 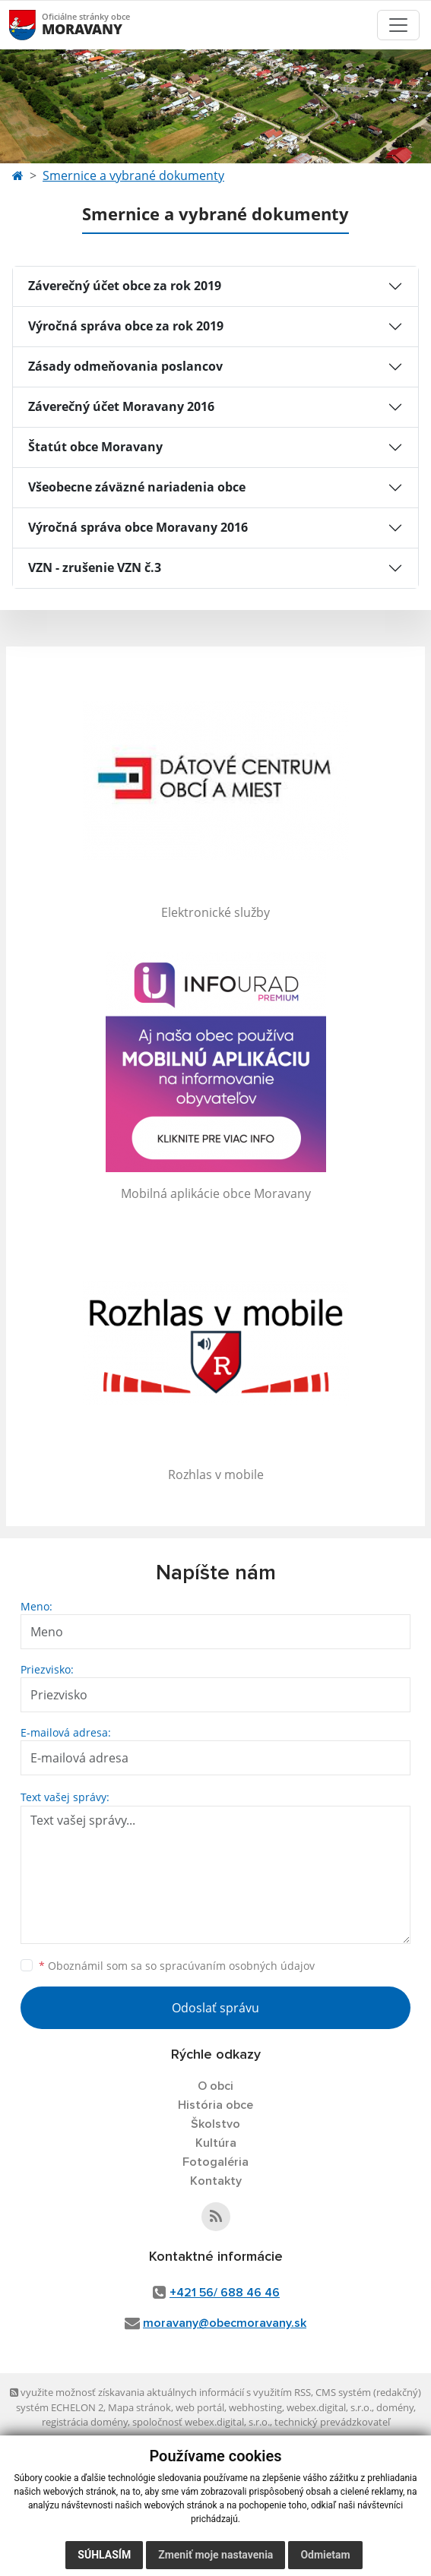 What do you see at coordinates (125, 326) in the screenshot?
I see `Výročná správa obce za rok 2019` at bounding box center [125, 326].